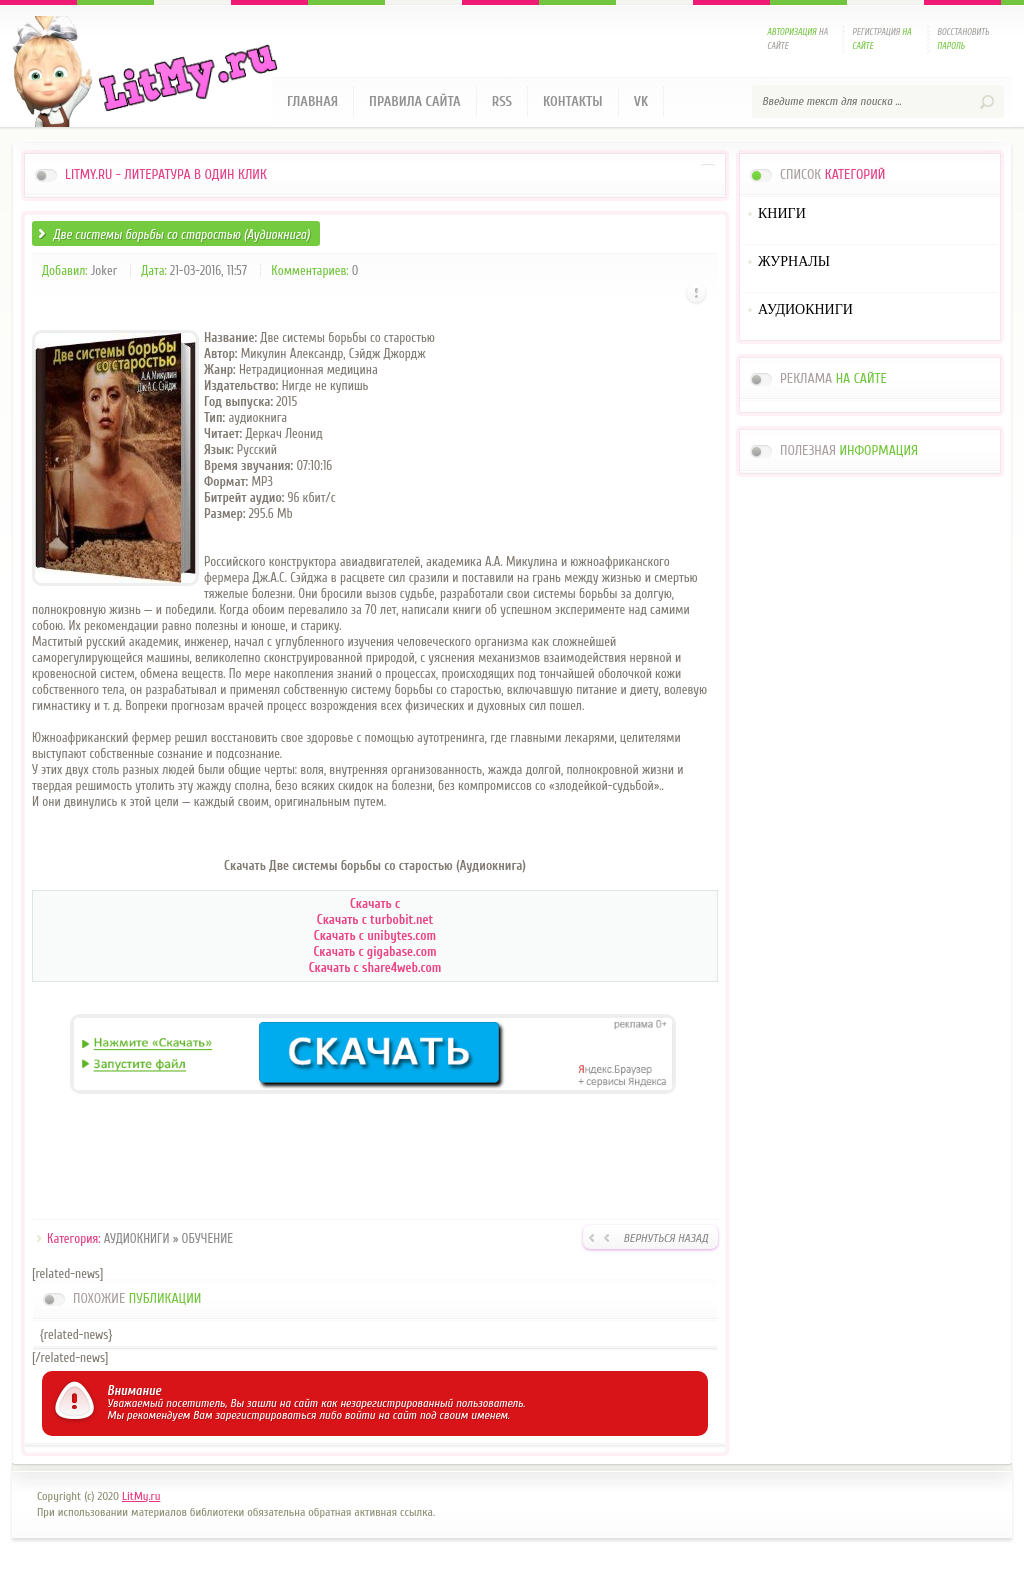  I want to click on ОБУЧЕНИЕ, so click(207, 1238).